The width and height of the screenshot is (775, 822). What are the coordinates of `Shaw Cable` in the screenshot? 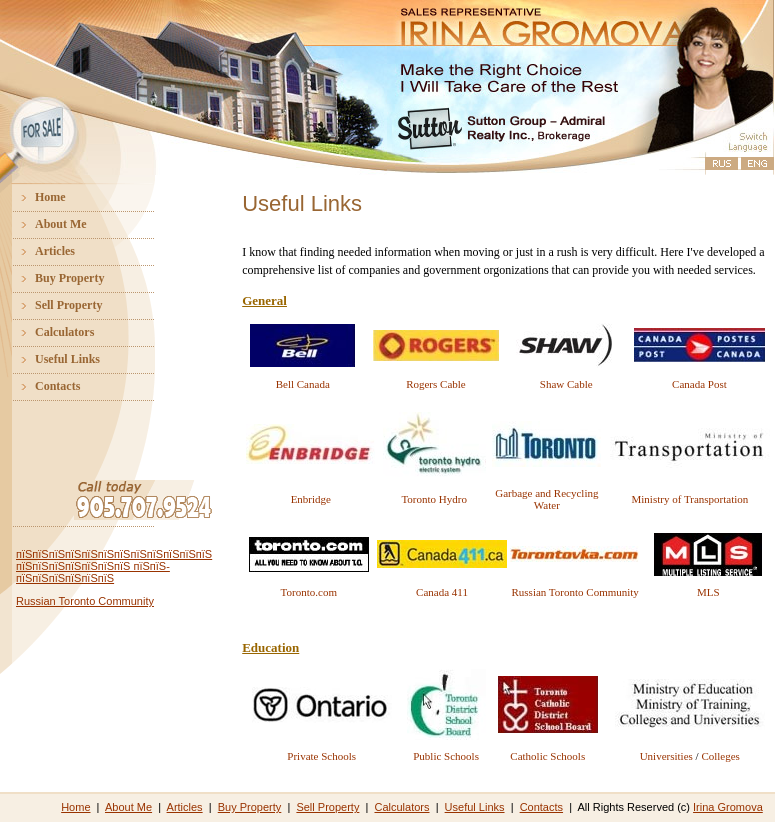 It's located at (566, 384).